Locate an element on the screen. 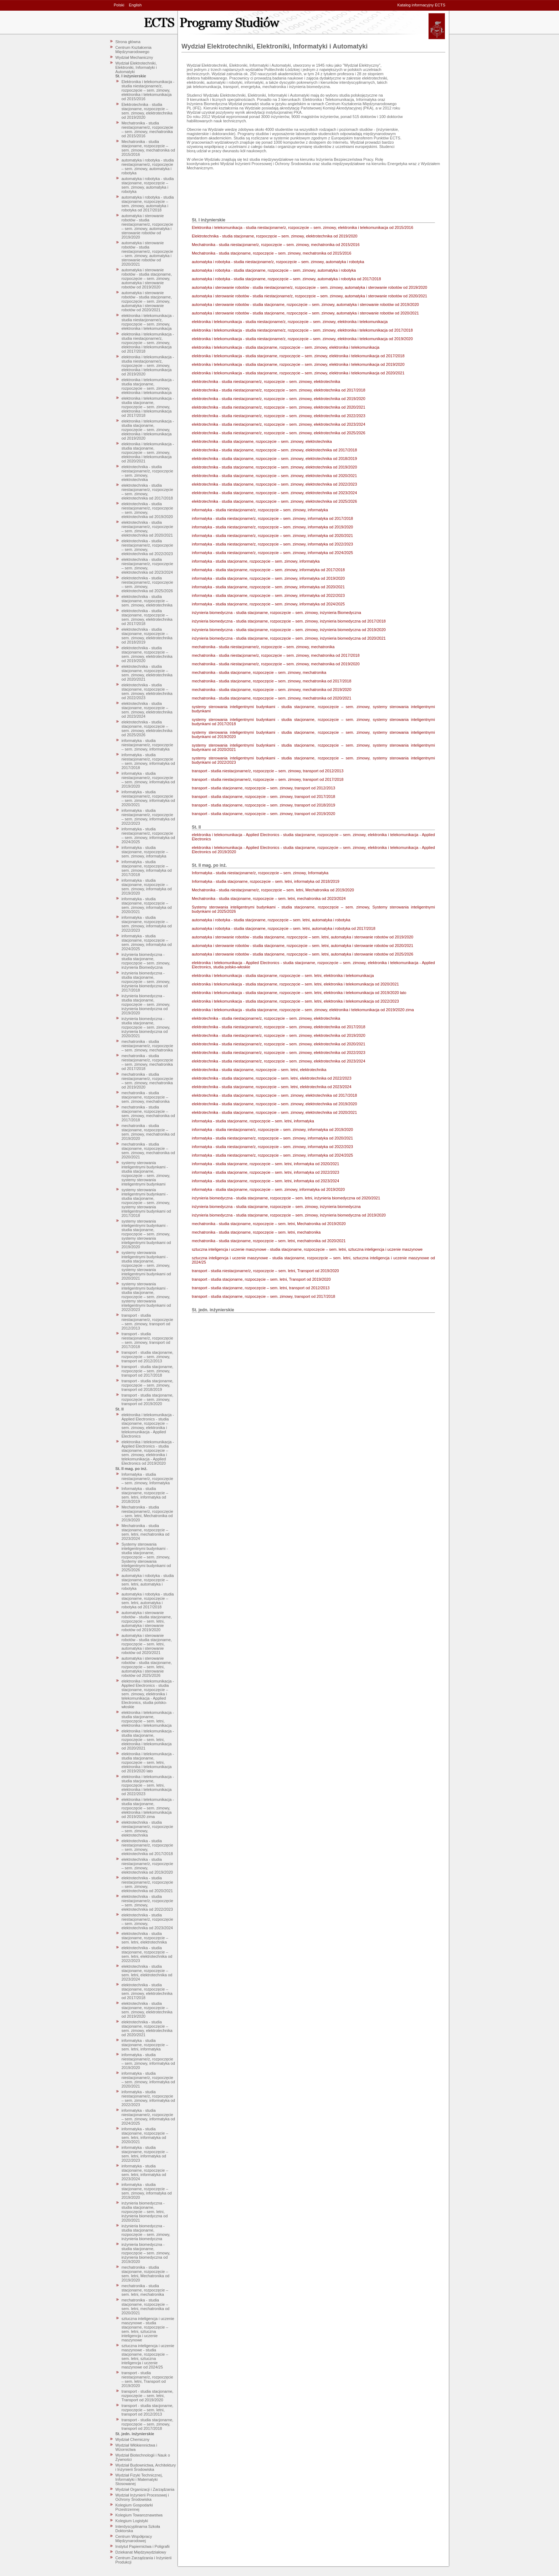 The height and width of the screenshot is (2576, 559). Informatyka - studia stacjonarne, rozpoczęcie – sem. letni, informatyka od 2018/2019 is located at coordinates (145, 1495).